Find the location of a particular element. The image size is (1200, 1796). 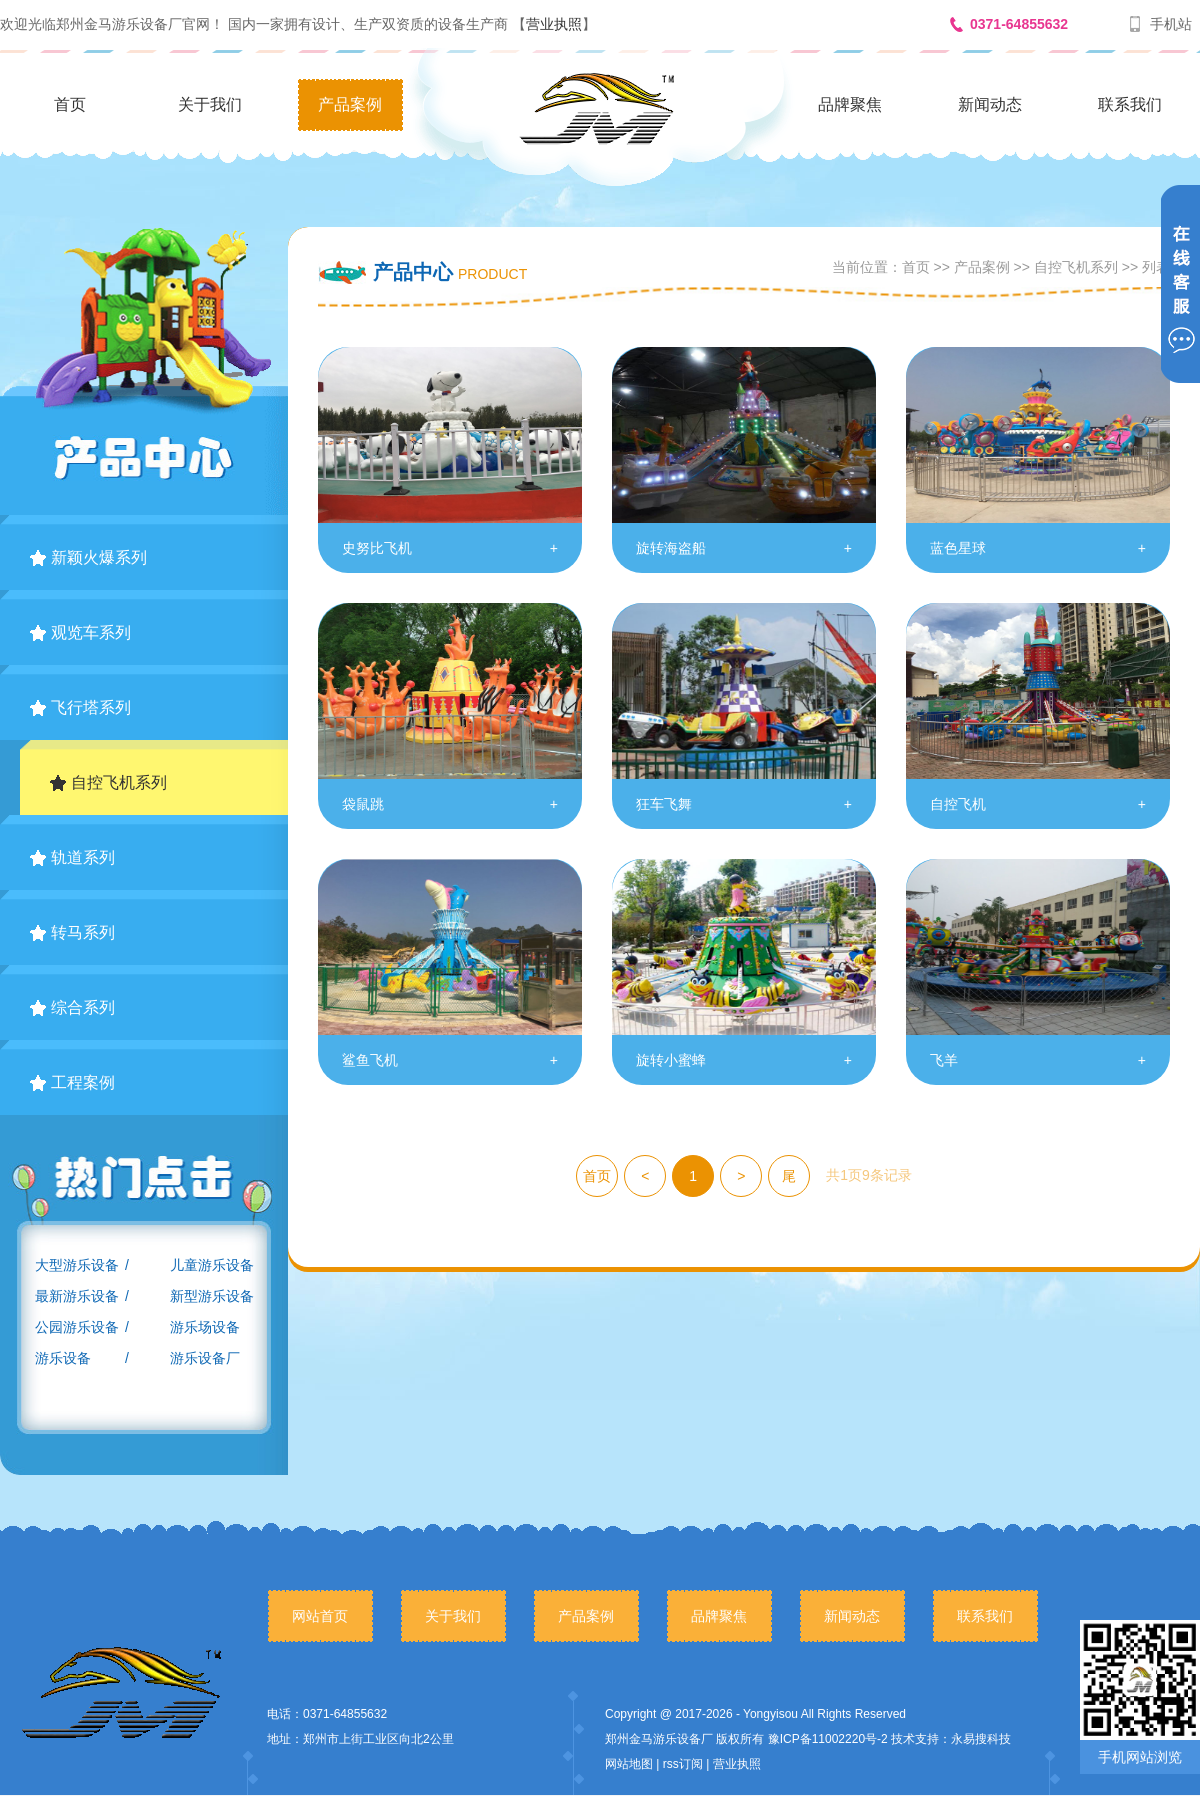

公园游乐设备 is located at coordinates (77, 1327).